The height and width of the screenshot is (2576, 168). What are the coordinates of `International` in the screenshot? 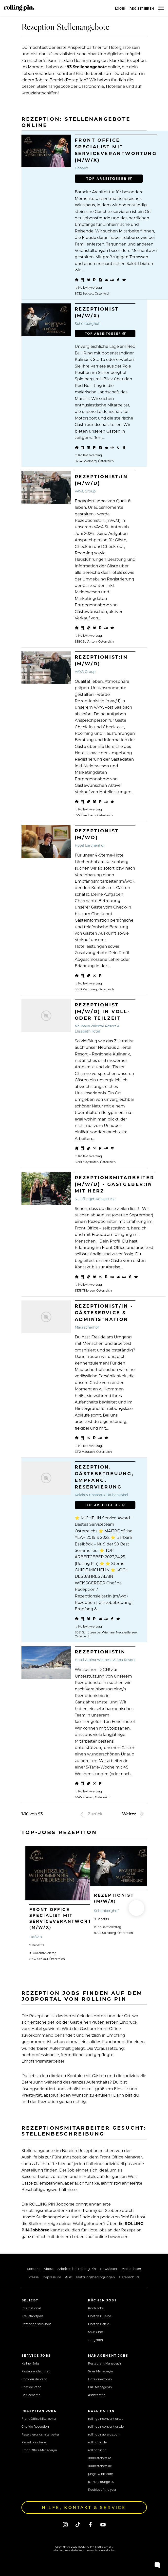 It's located at (31, 2308).